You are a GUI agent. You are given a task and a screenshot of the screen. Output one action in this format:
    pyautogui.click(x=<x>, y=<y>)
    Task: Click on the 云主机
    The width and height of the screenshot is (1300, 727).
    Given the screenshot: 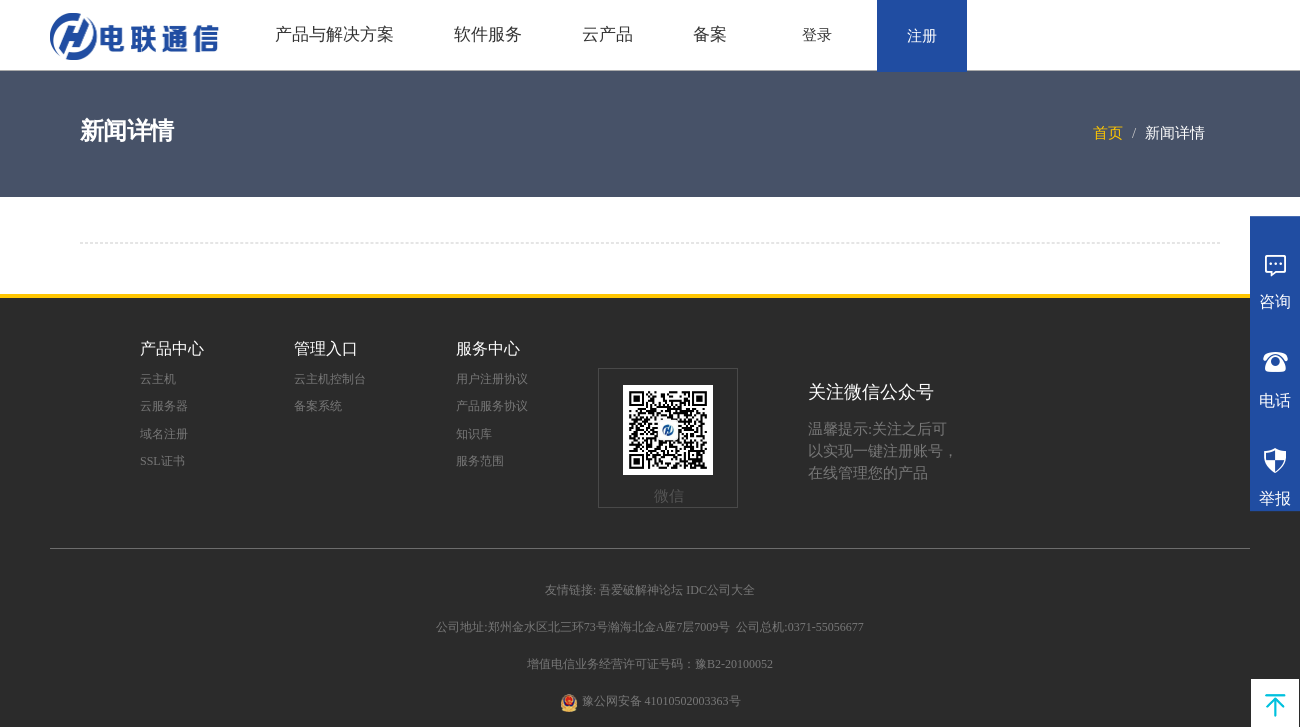 What is the action you would take?
    pyautogui.click(x=158, y=379)
    